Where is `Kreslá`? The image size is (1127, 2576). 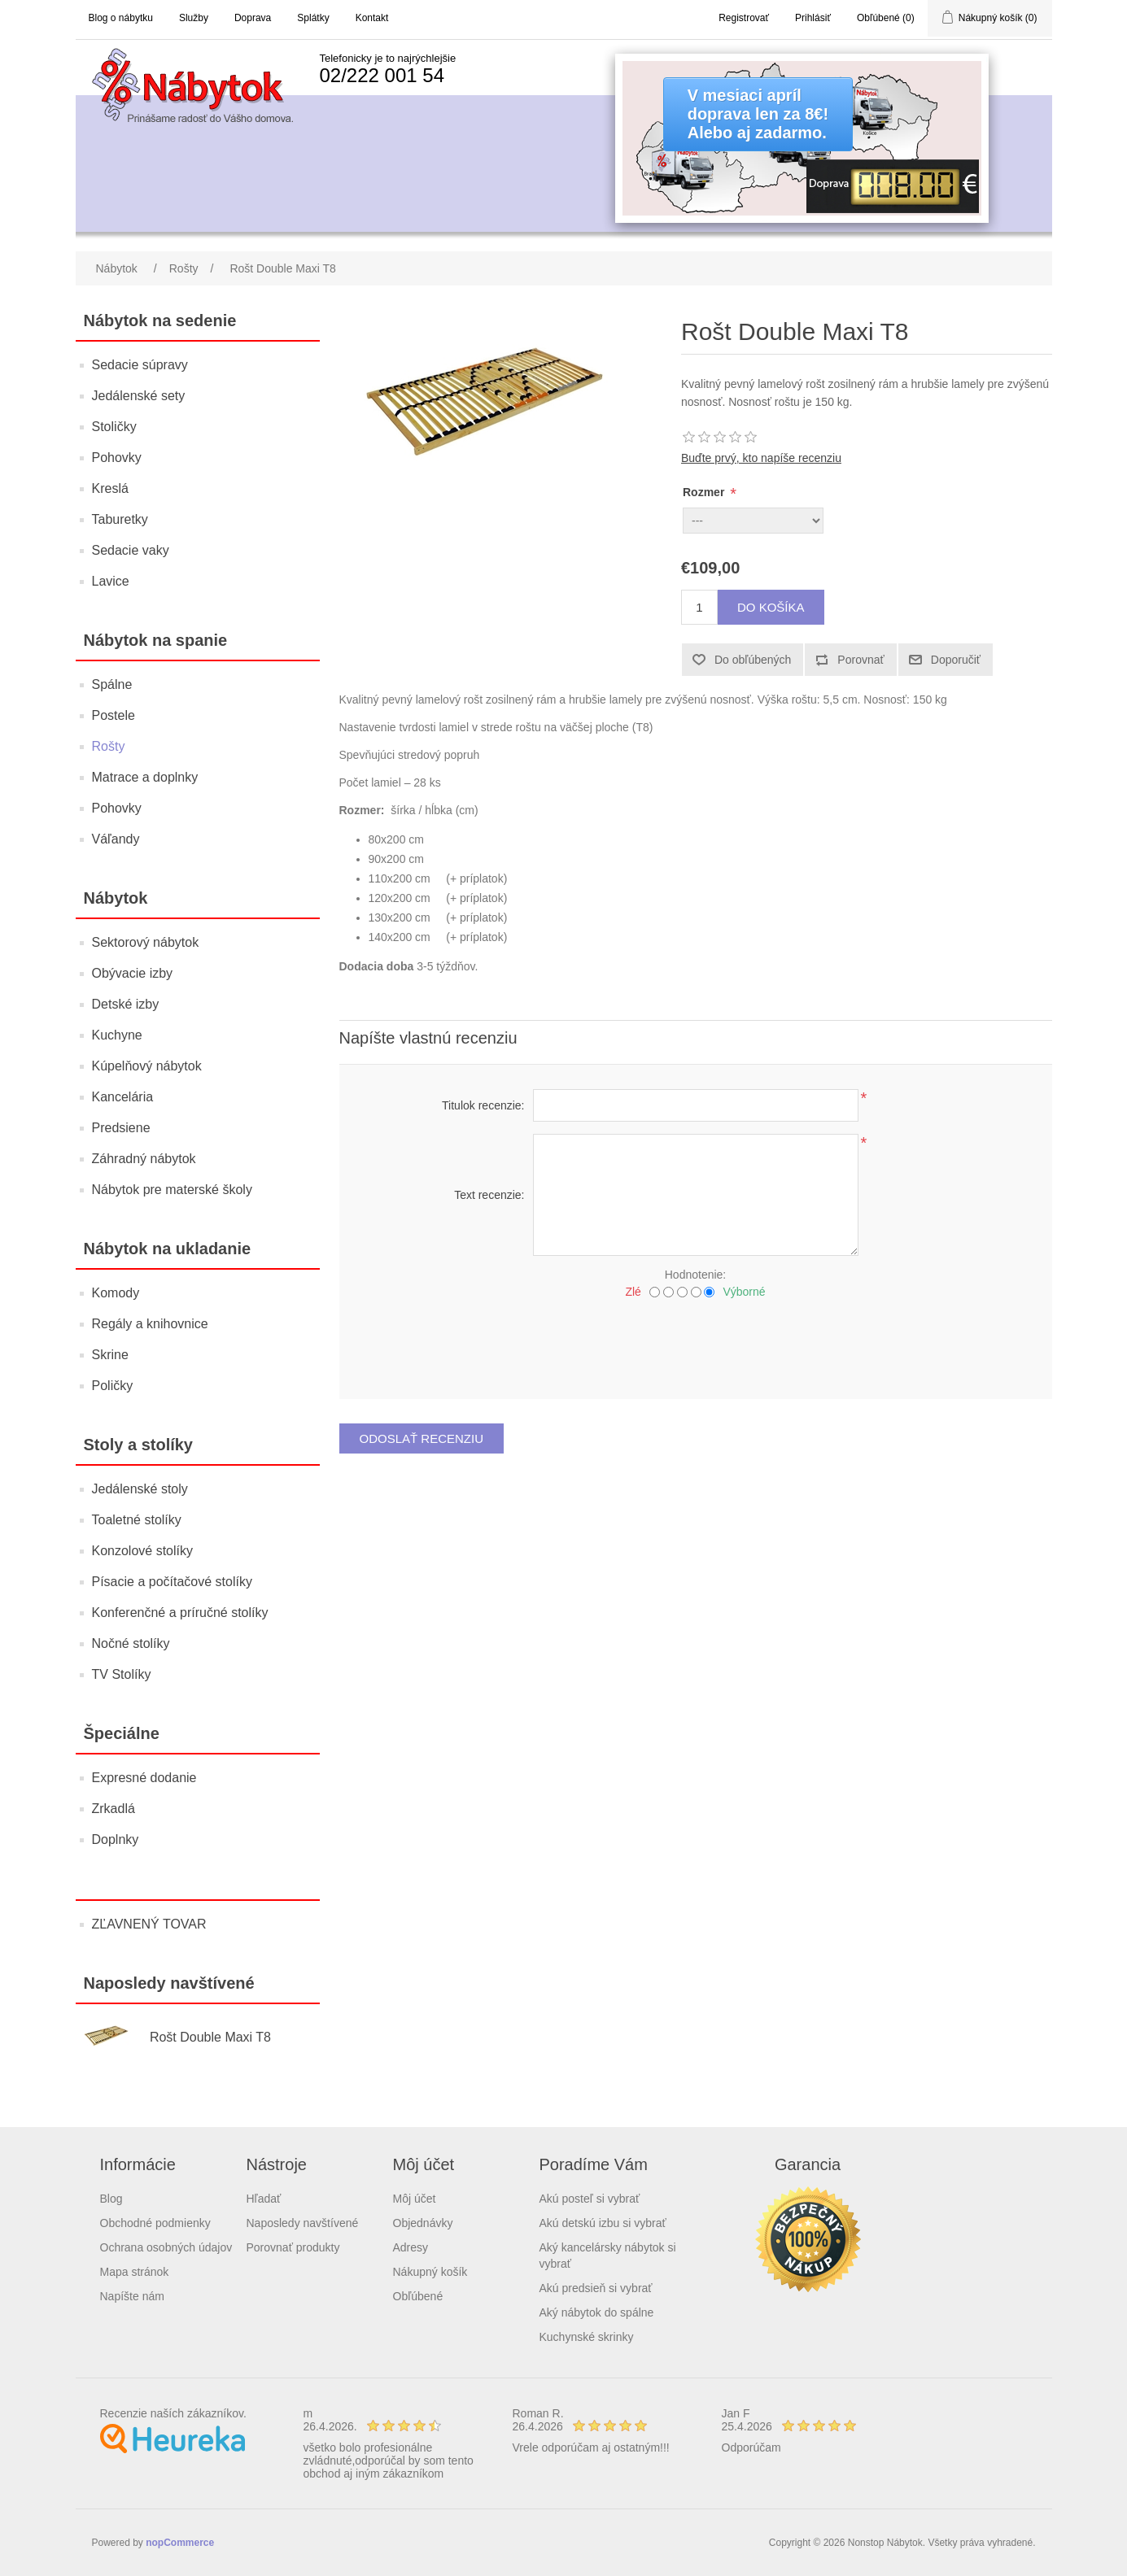
Kreslá is located at coordinates (110, 488).